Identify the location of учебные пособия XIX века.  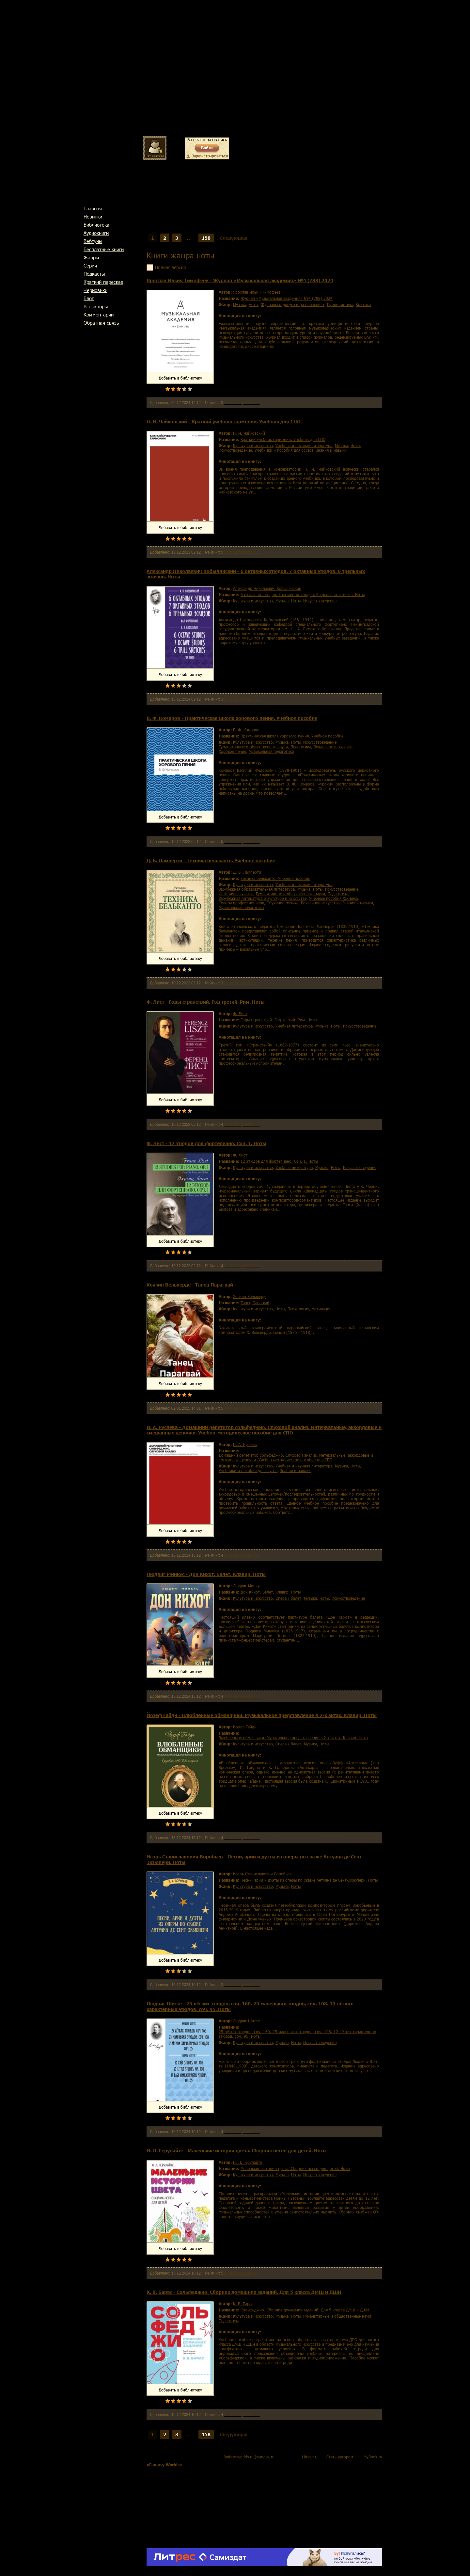
(333, 898).